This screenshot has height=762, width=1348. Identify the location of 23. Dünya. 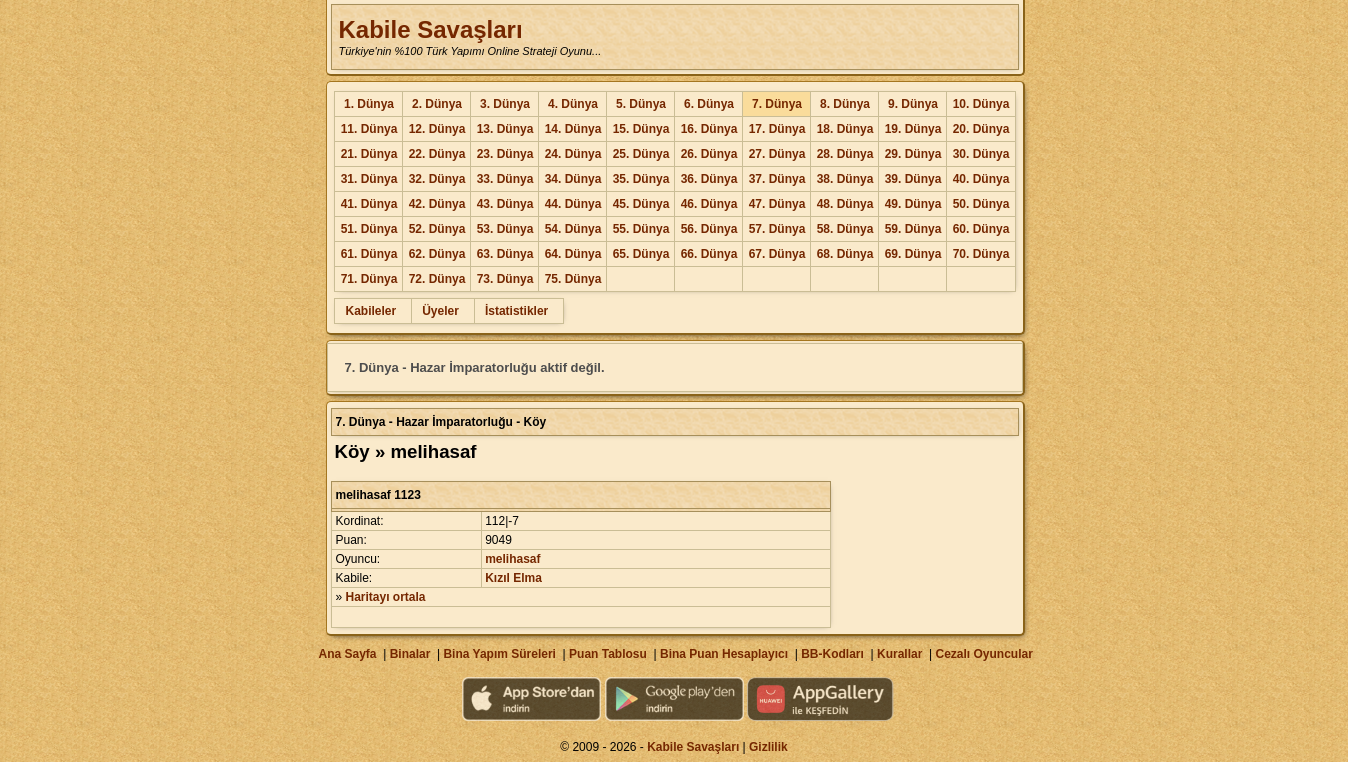
(505, 154).